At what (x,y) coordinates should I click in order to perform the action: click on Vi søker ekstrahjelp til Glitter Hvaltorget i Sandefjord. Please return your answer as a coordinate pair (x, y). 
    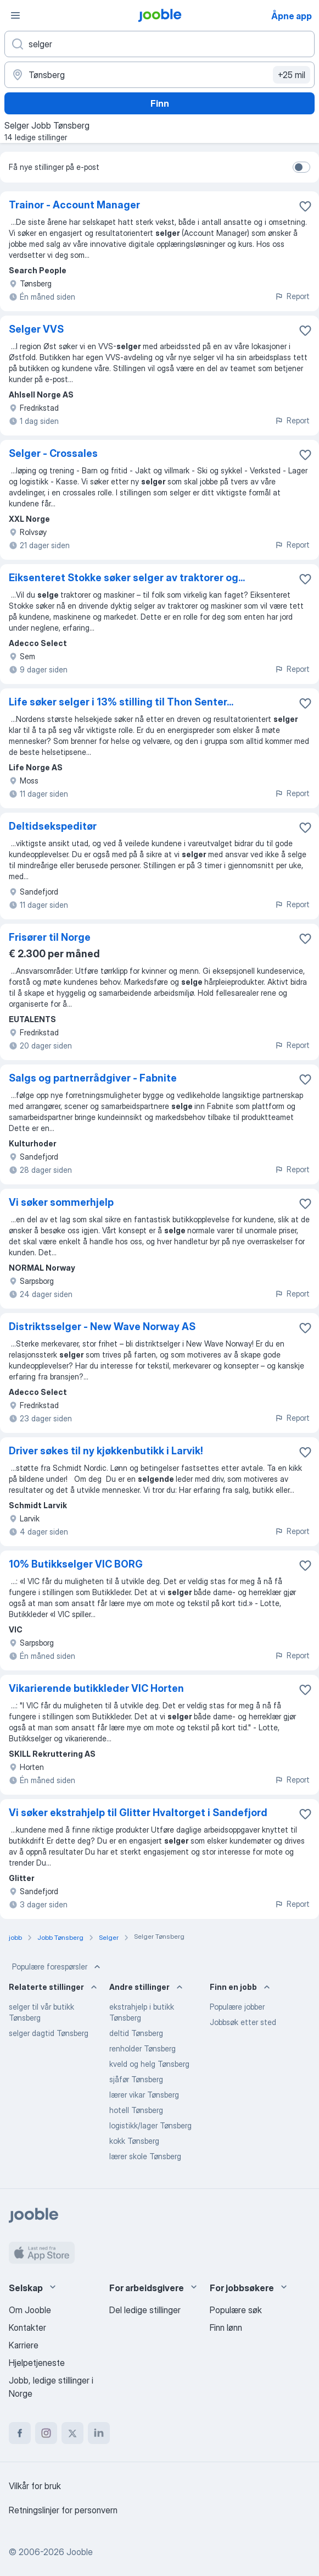
    Looking at the image, I should click on (138, 1812).